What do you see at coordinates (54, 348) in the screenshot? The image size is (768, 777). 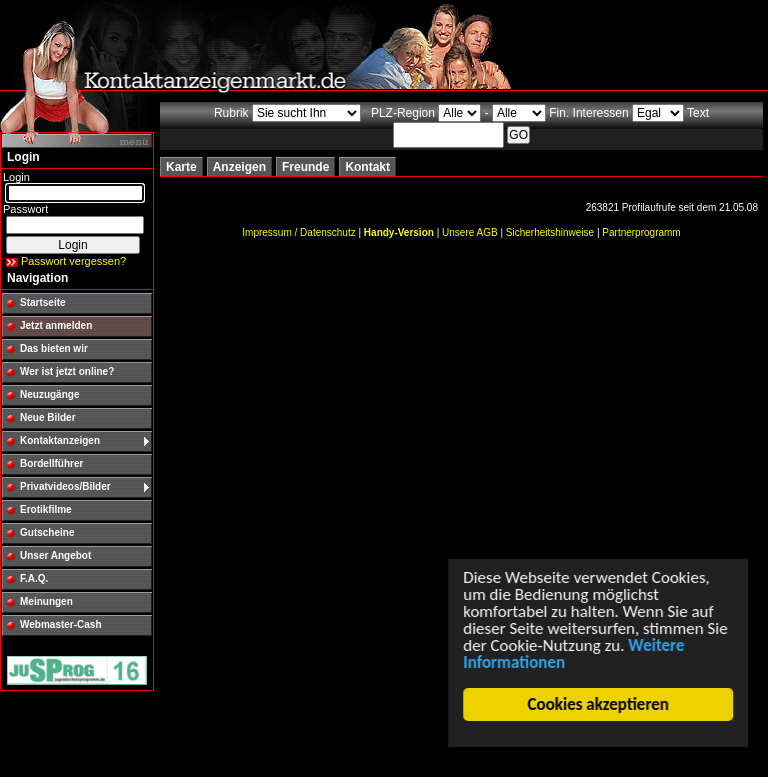 I see `Das bieten wir` at bounding box center [54, 348].